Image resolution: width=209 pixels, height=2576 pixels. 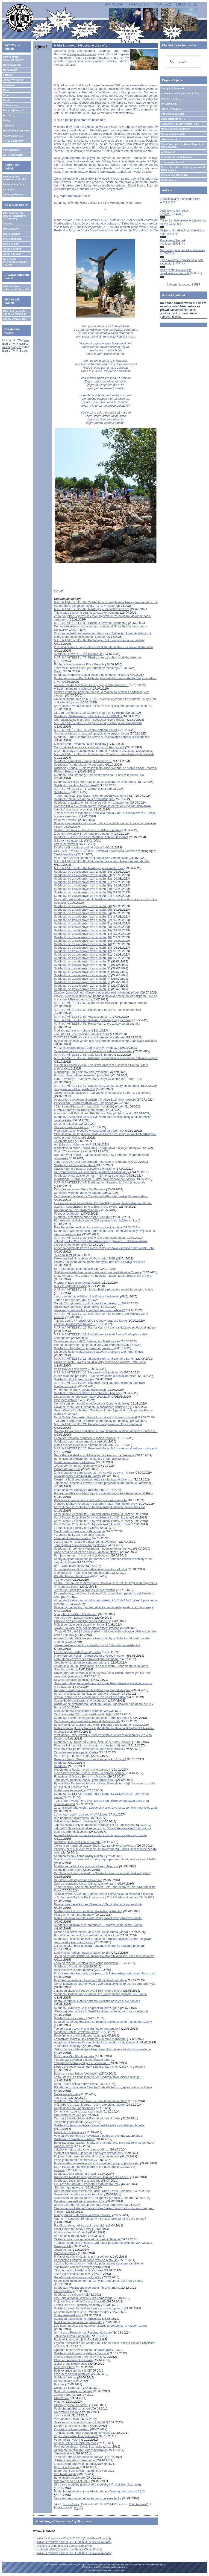 I want to click on Svědectví paní Libuše Danišové s prosbou o pomoc, so click(x=88, y=2308).